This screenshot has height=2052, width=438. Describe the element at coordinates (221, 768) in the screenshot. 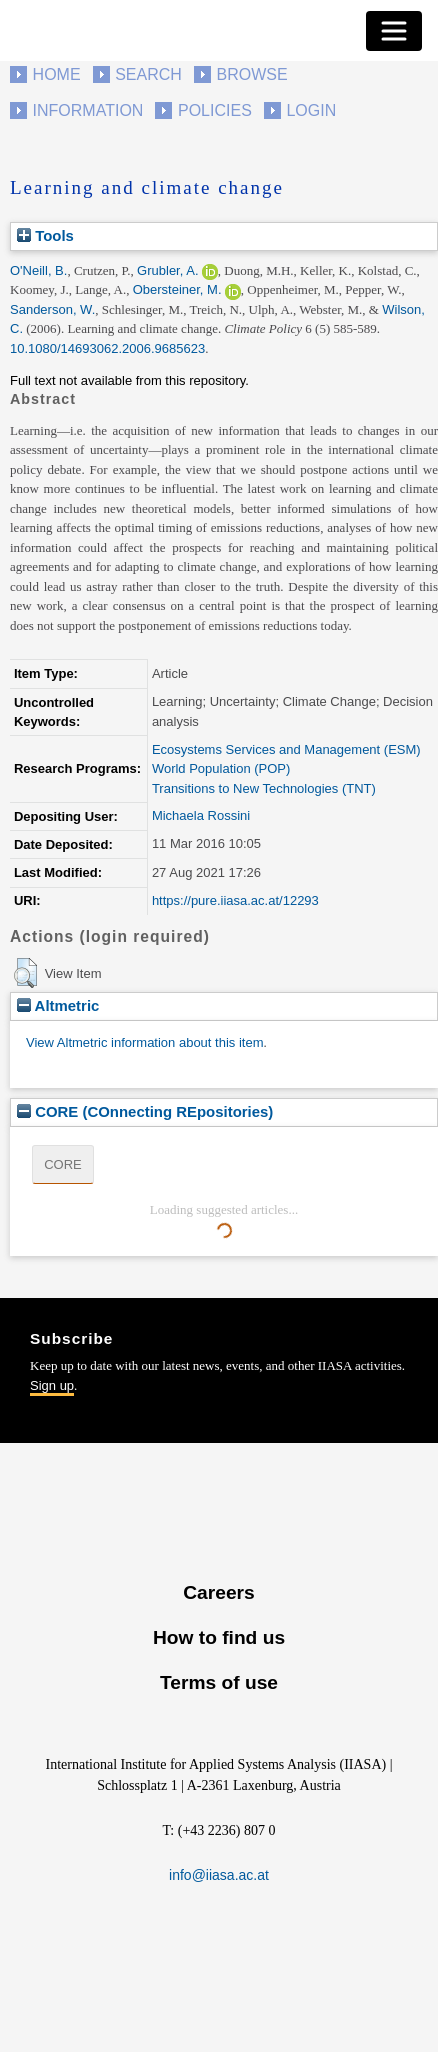

I see `World Population (POP)` at that location.